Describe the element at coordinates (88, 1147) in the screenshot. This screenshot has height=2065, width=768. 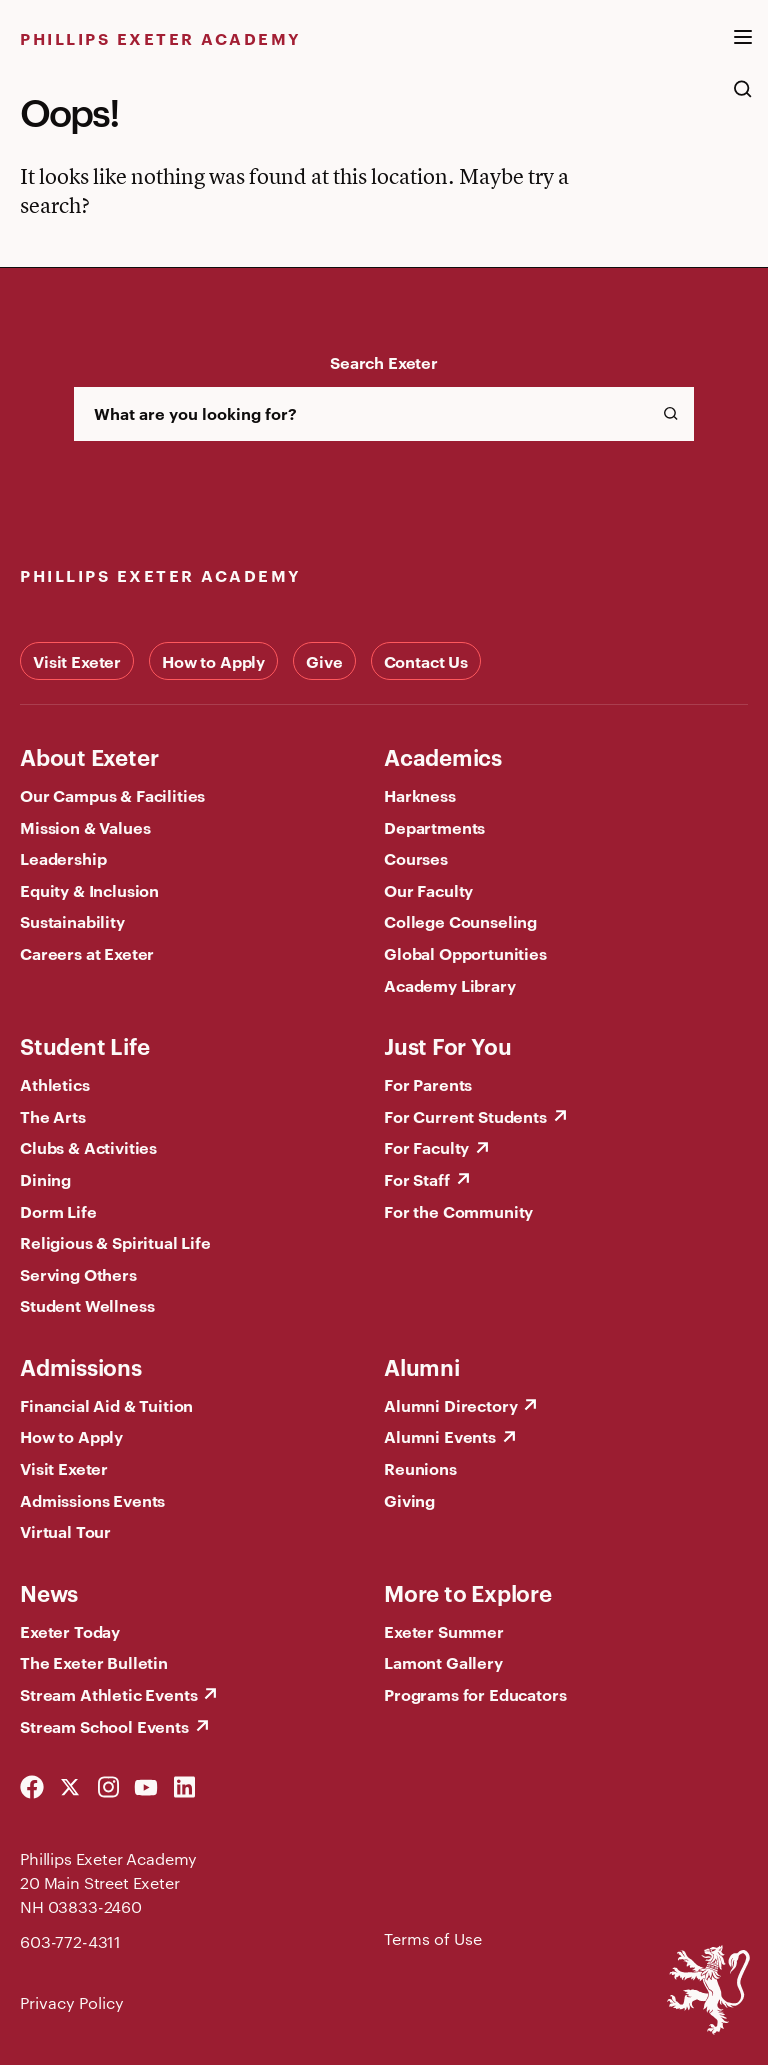
I see `Clubs & Activities` at that location.